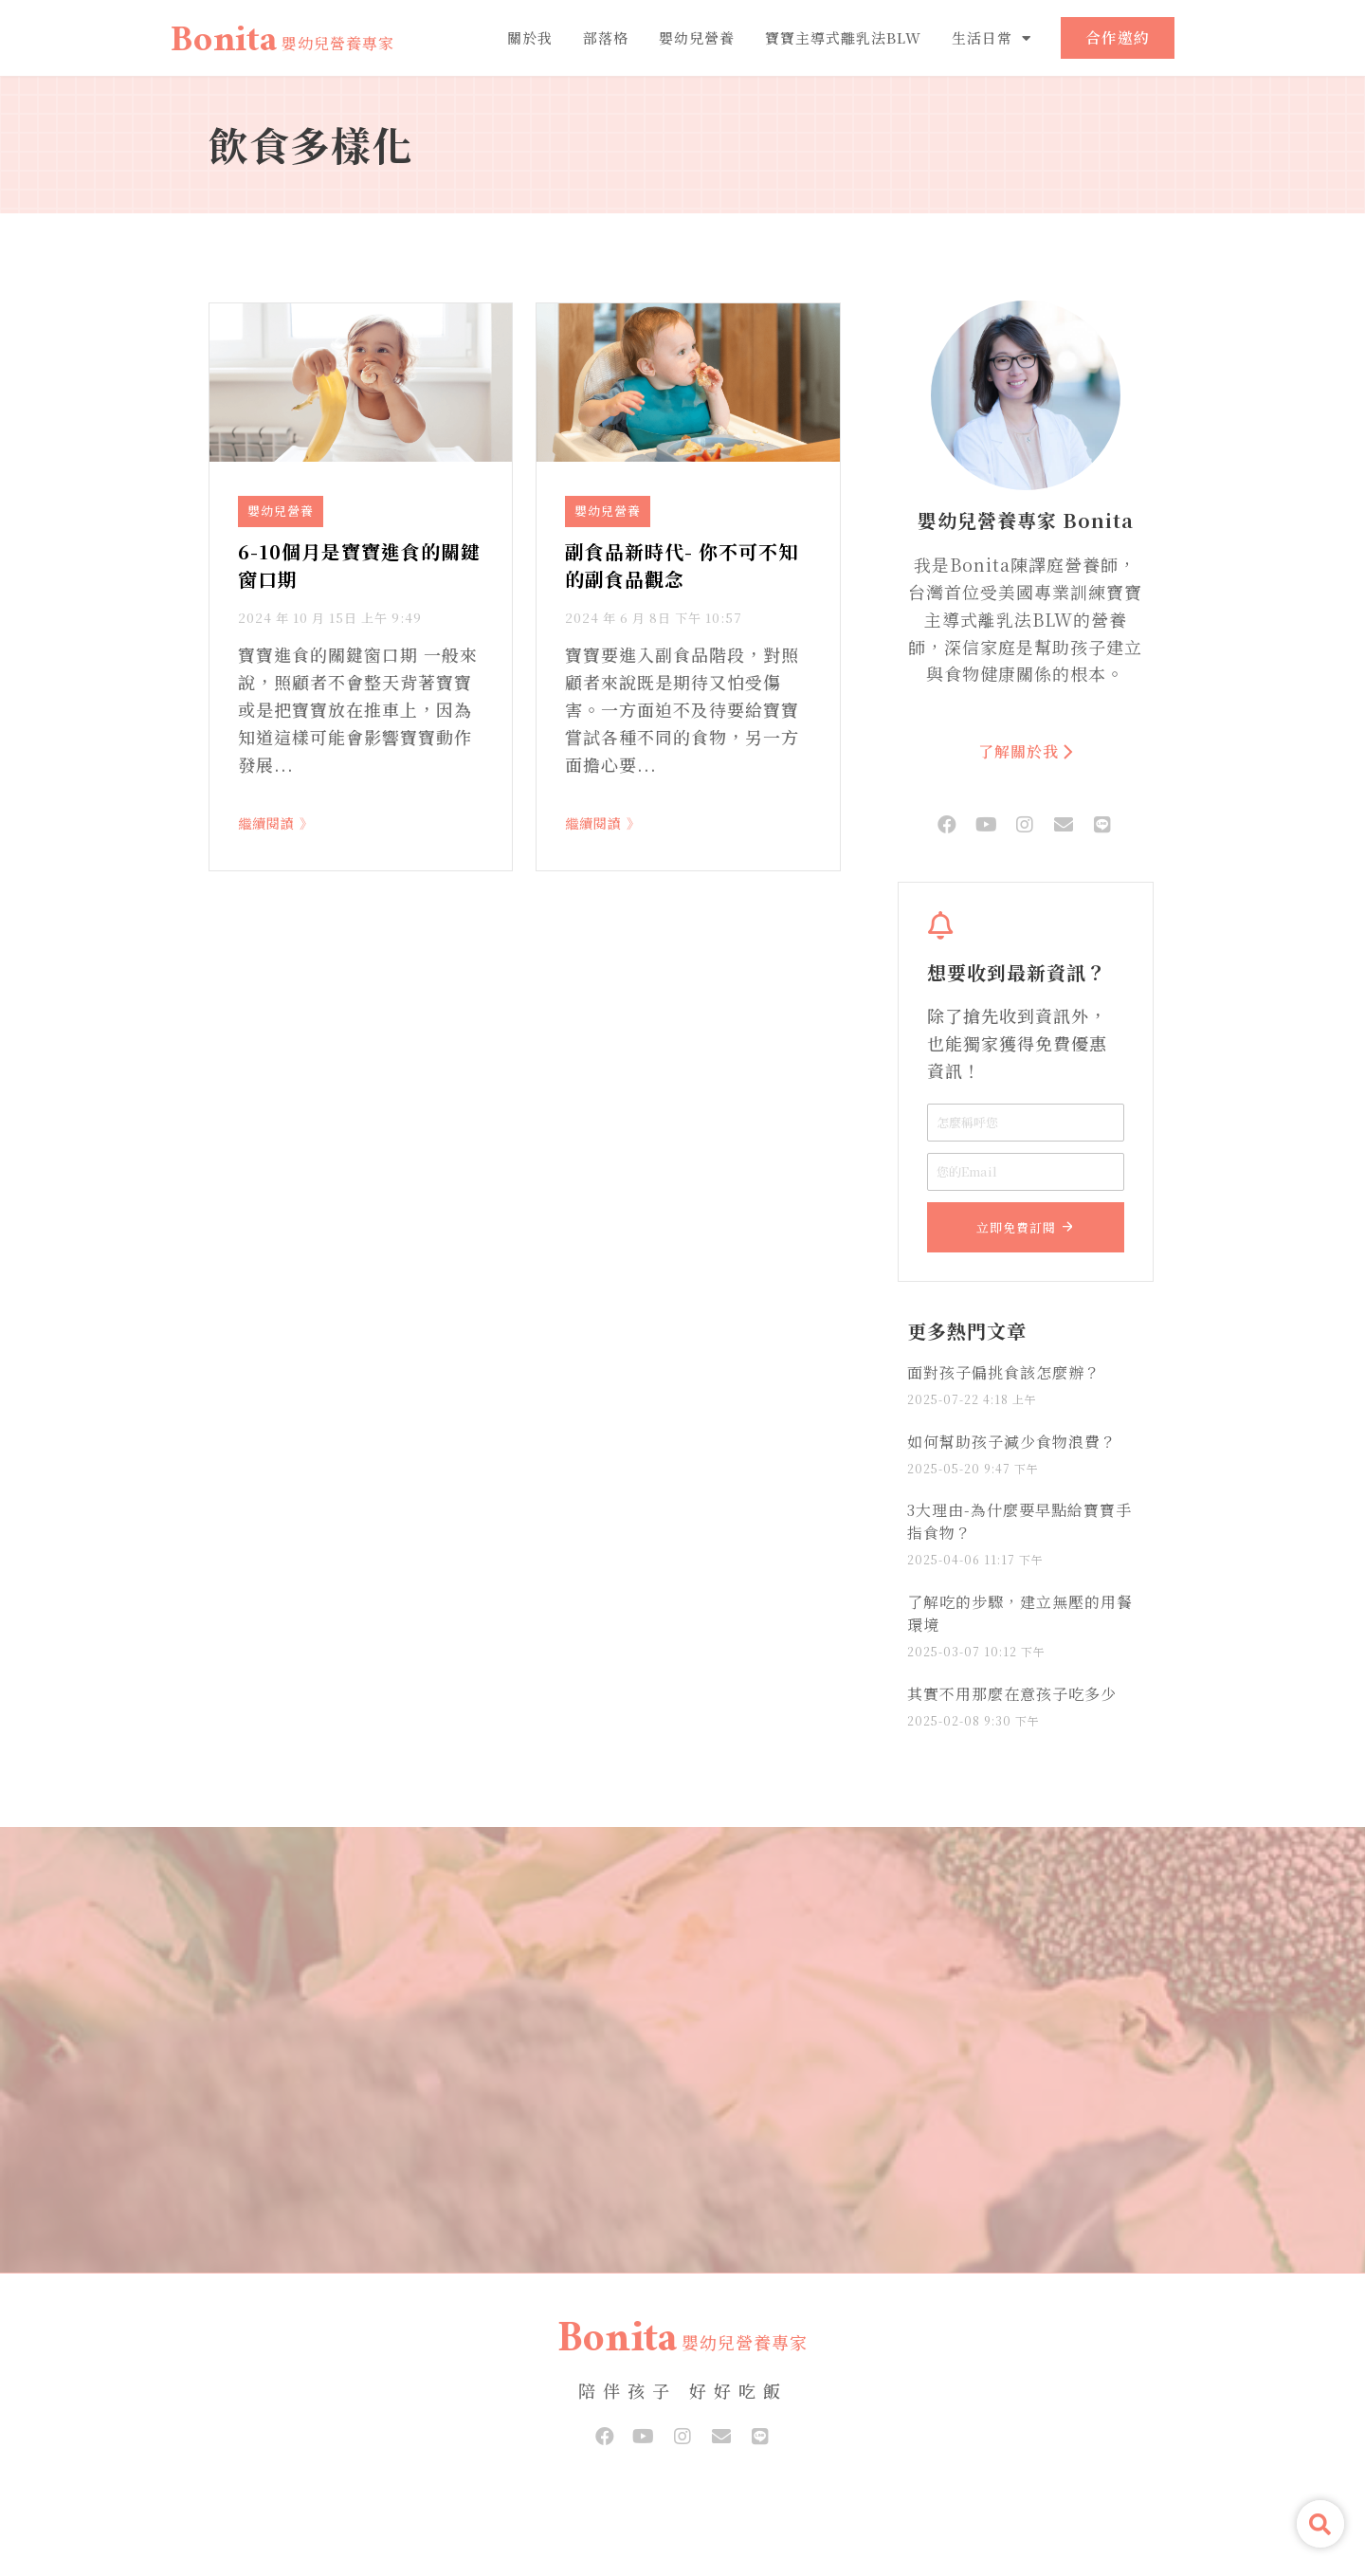 The width and height of the screenshot is (1365, 2576). What do you see at coordinates (605, 37) in the screenshot?
I see `部落格` at bounding box center [605, 37].